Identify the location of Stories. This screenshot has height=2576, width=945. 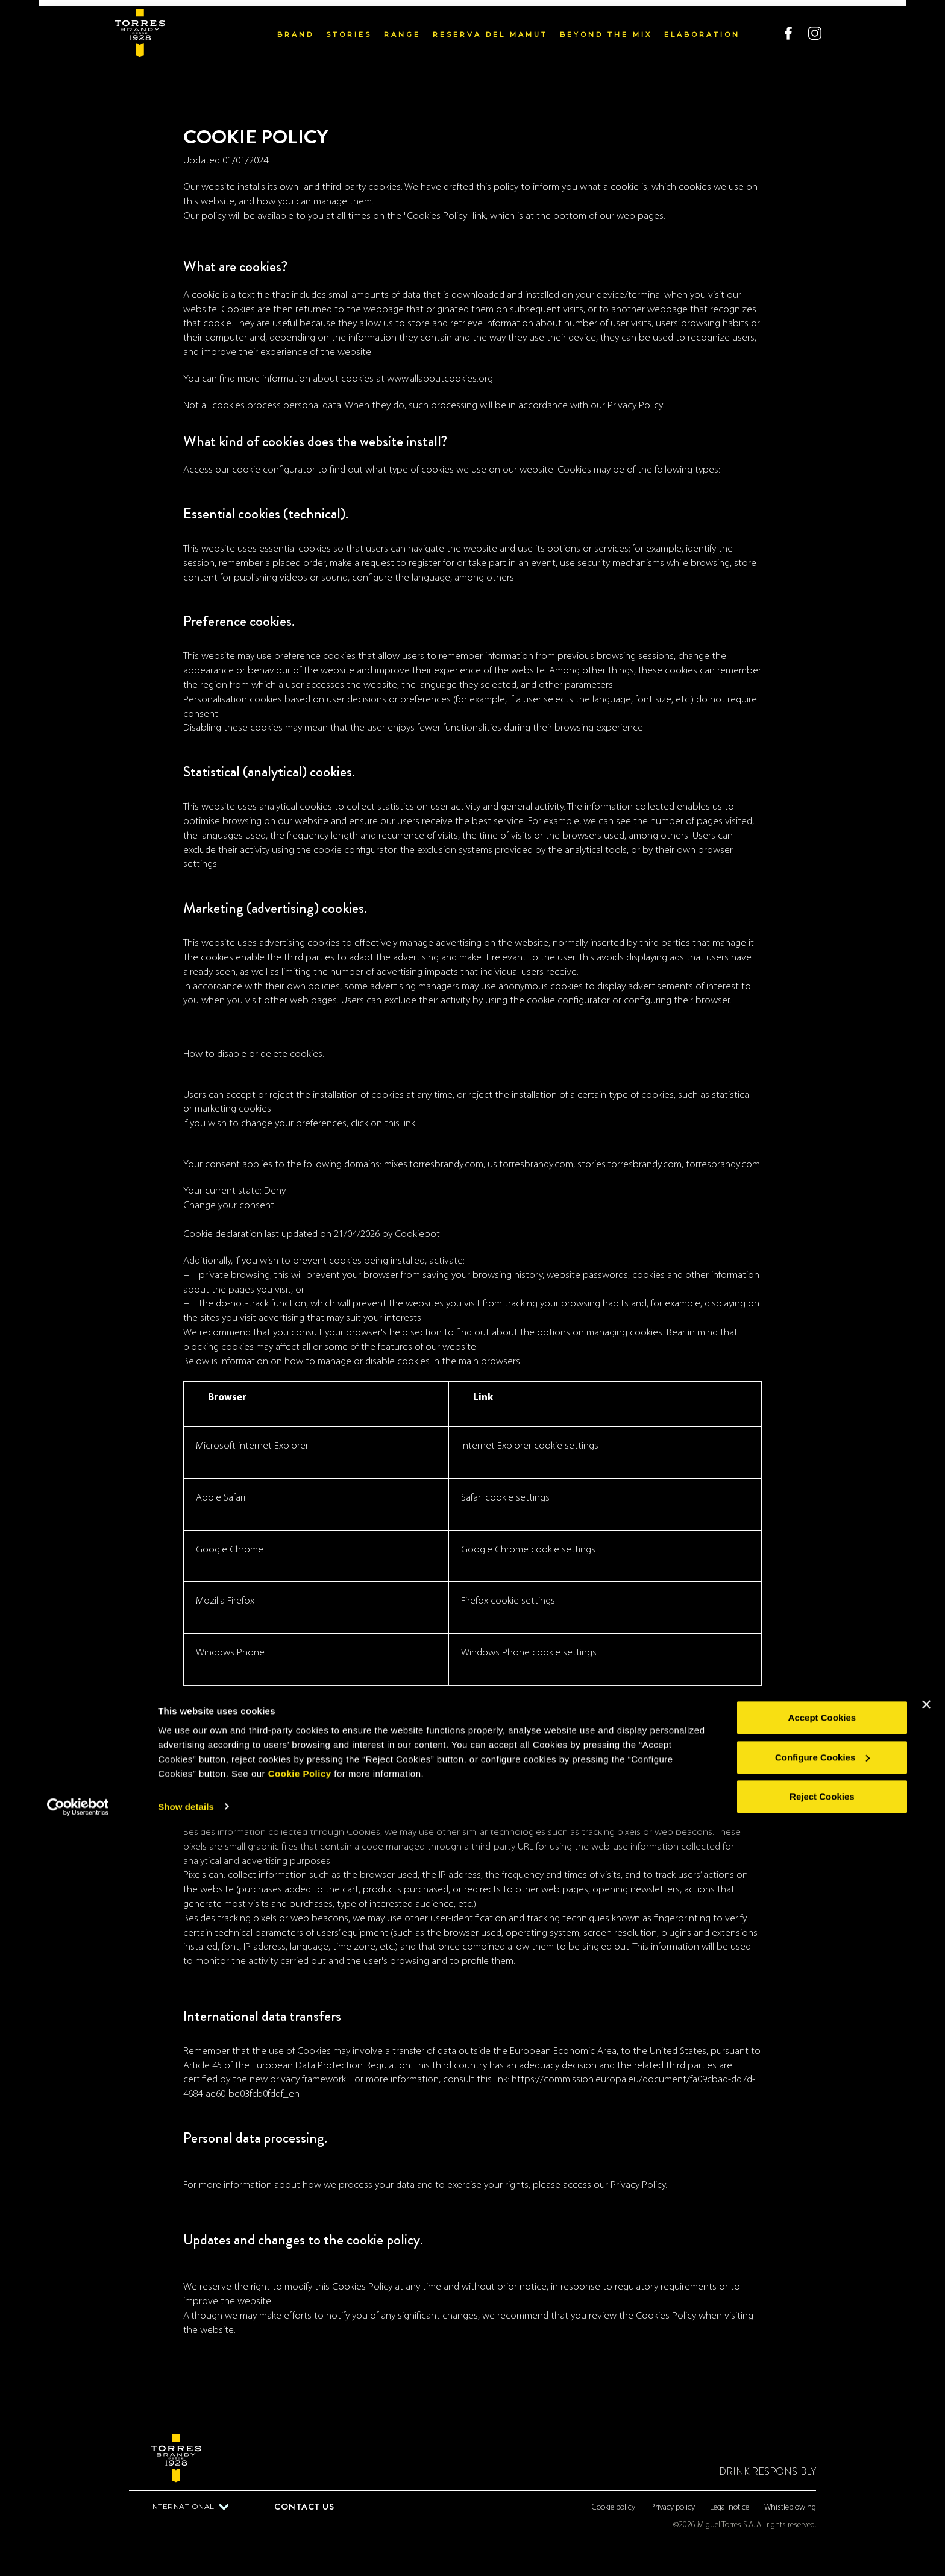
(349, 28).